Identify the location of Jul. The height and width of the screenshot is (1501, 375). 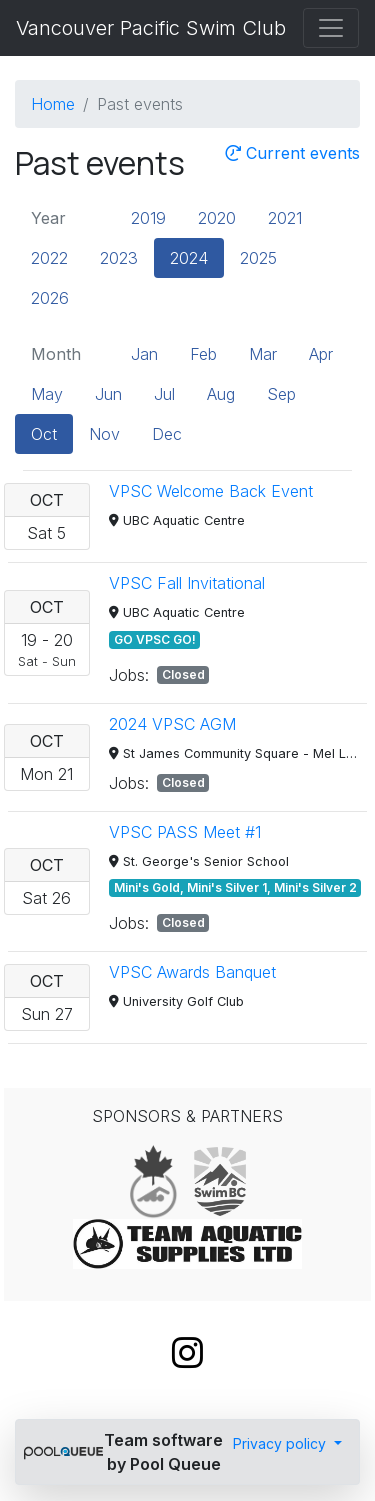
(164, 394).